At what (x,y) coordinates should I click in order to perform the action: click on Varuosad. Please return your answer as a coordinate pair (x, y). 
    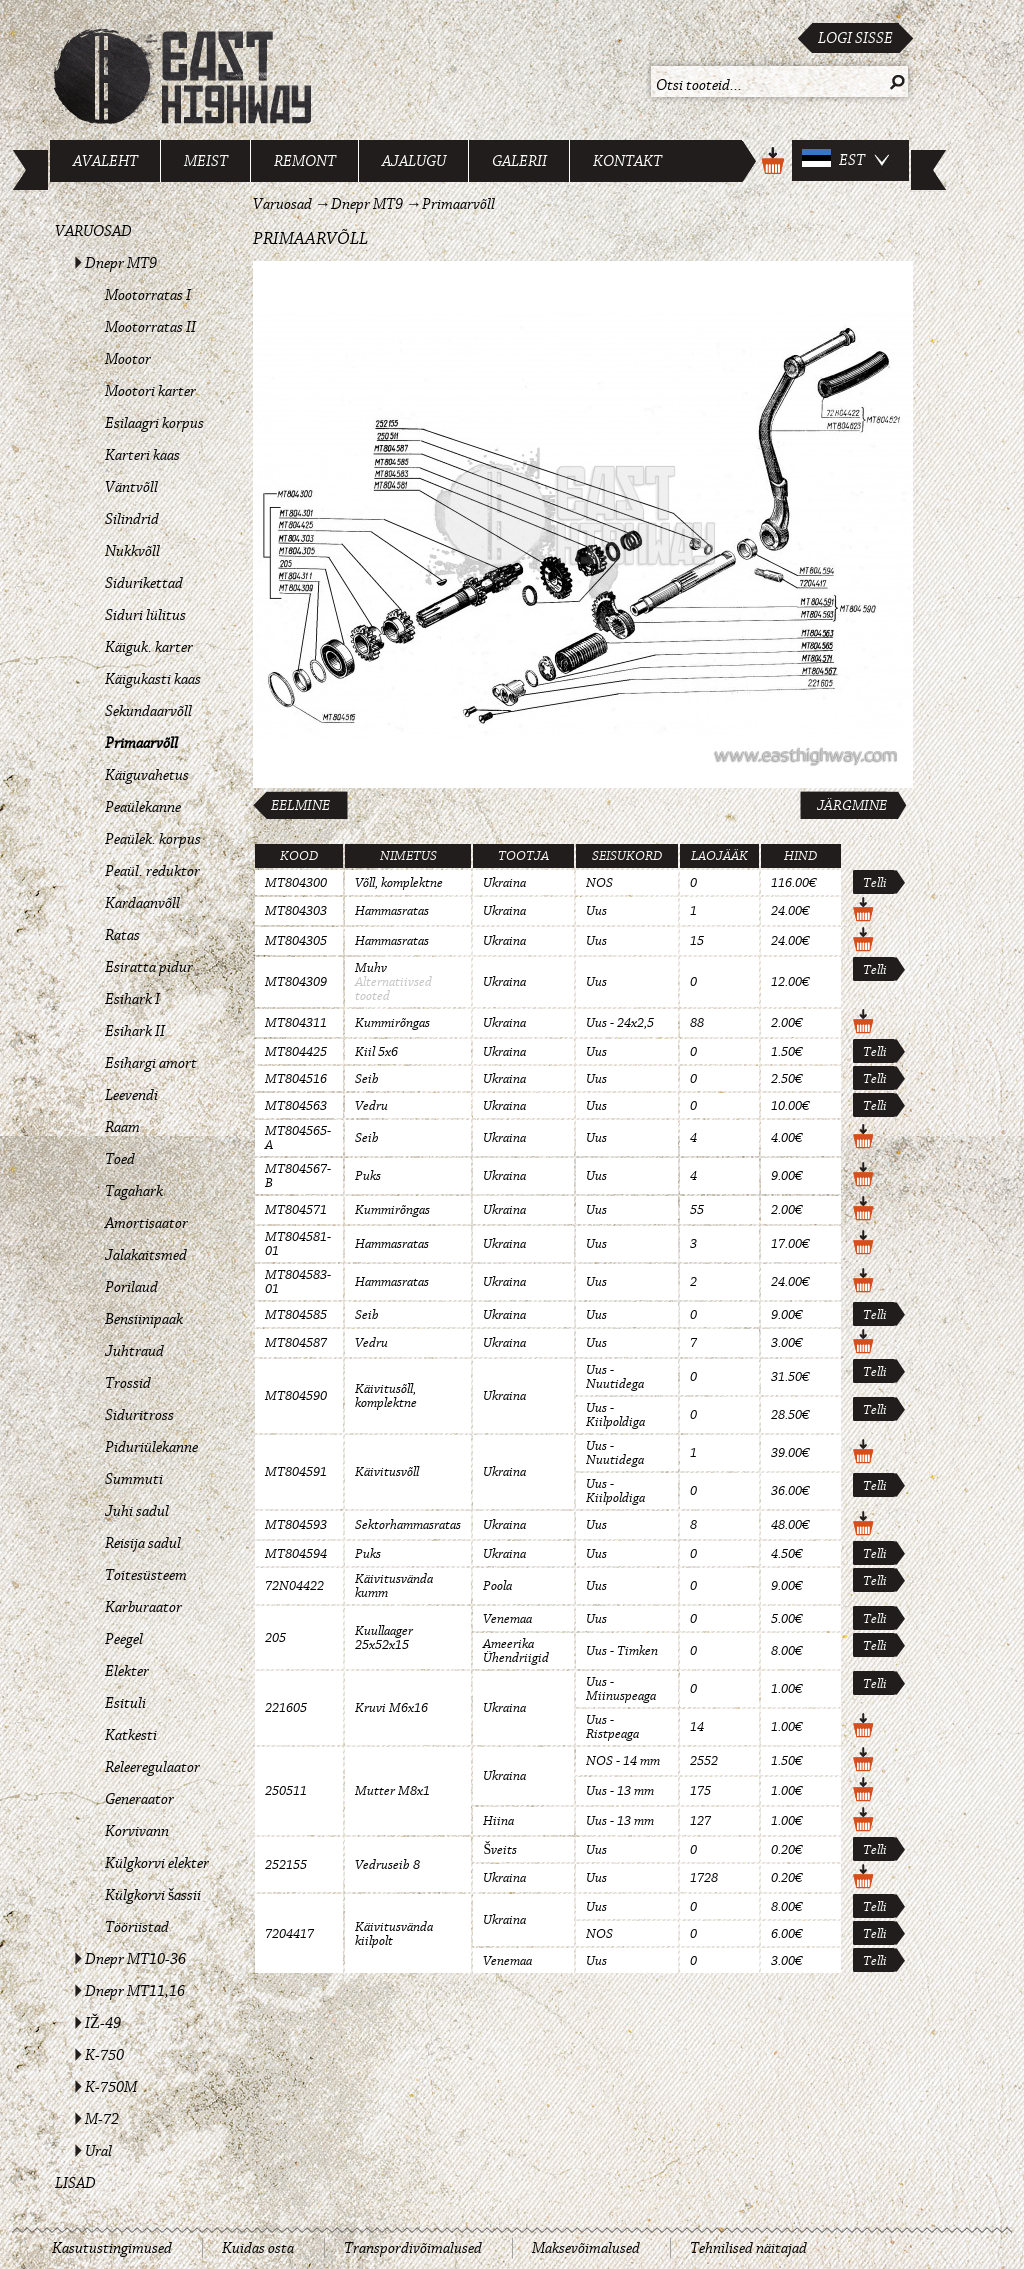
    Looking at the image, I should click on (93, 231).